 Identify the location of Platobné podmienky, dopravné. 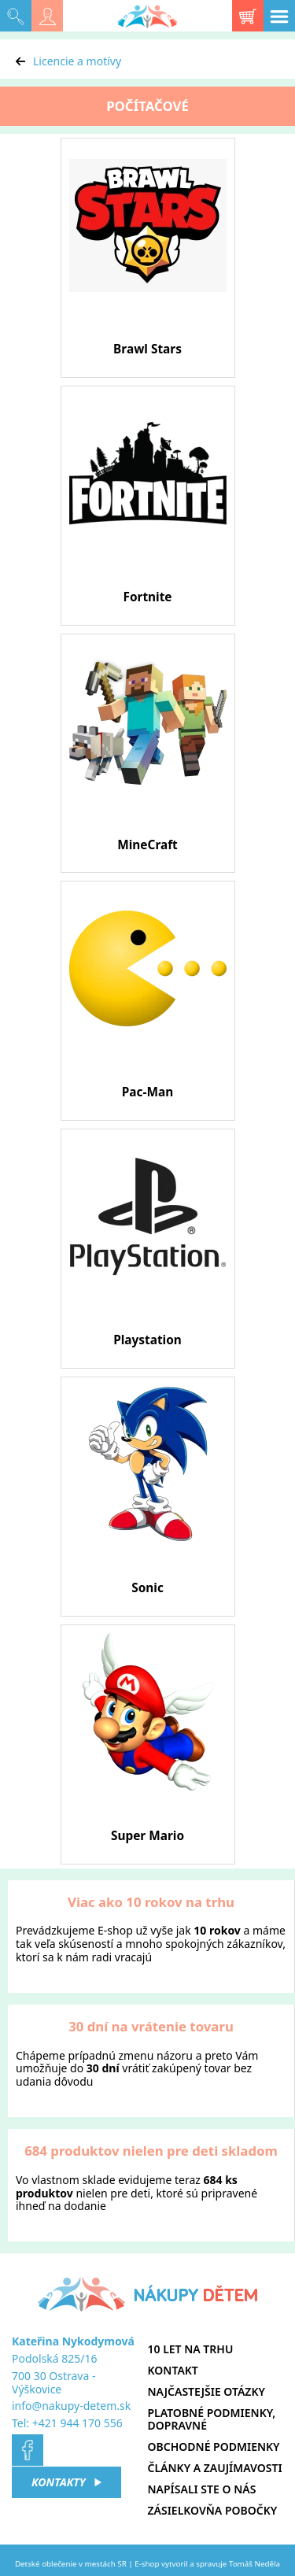
(212, 2419).